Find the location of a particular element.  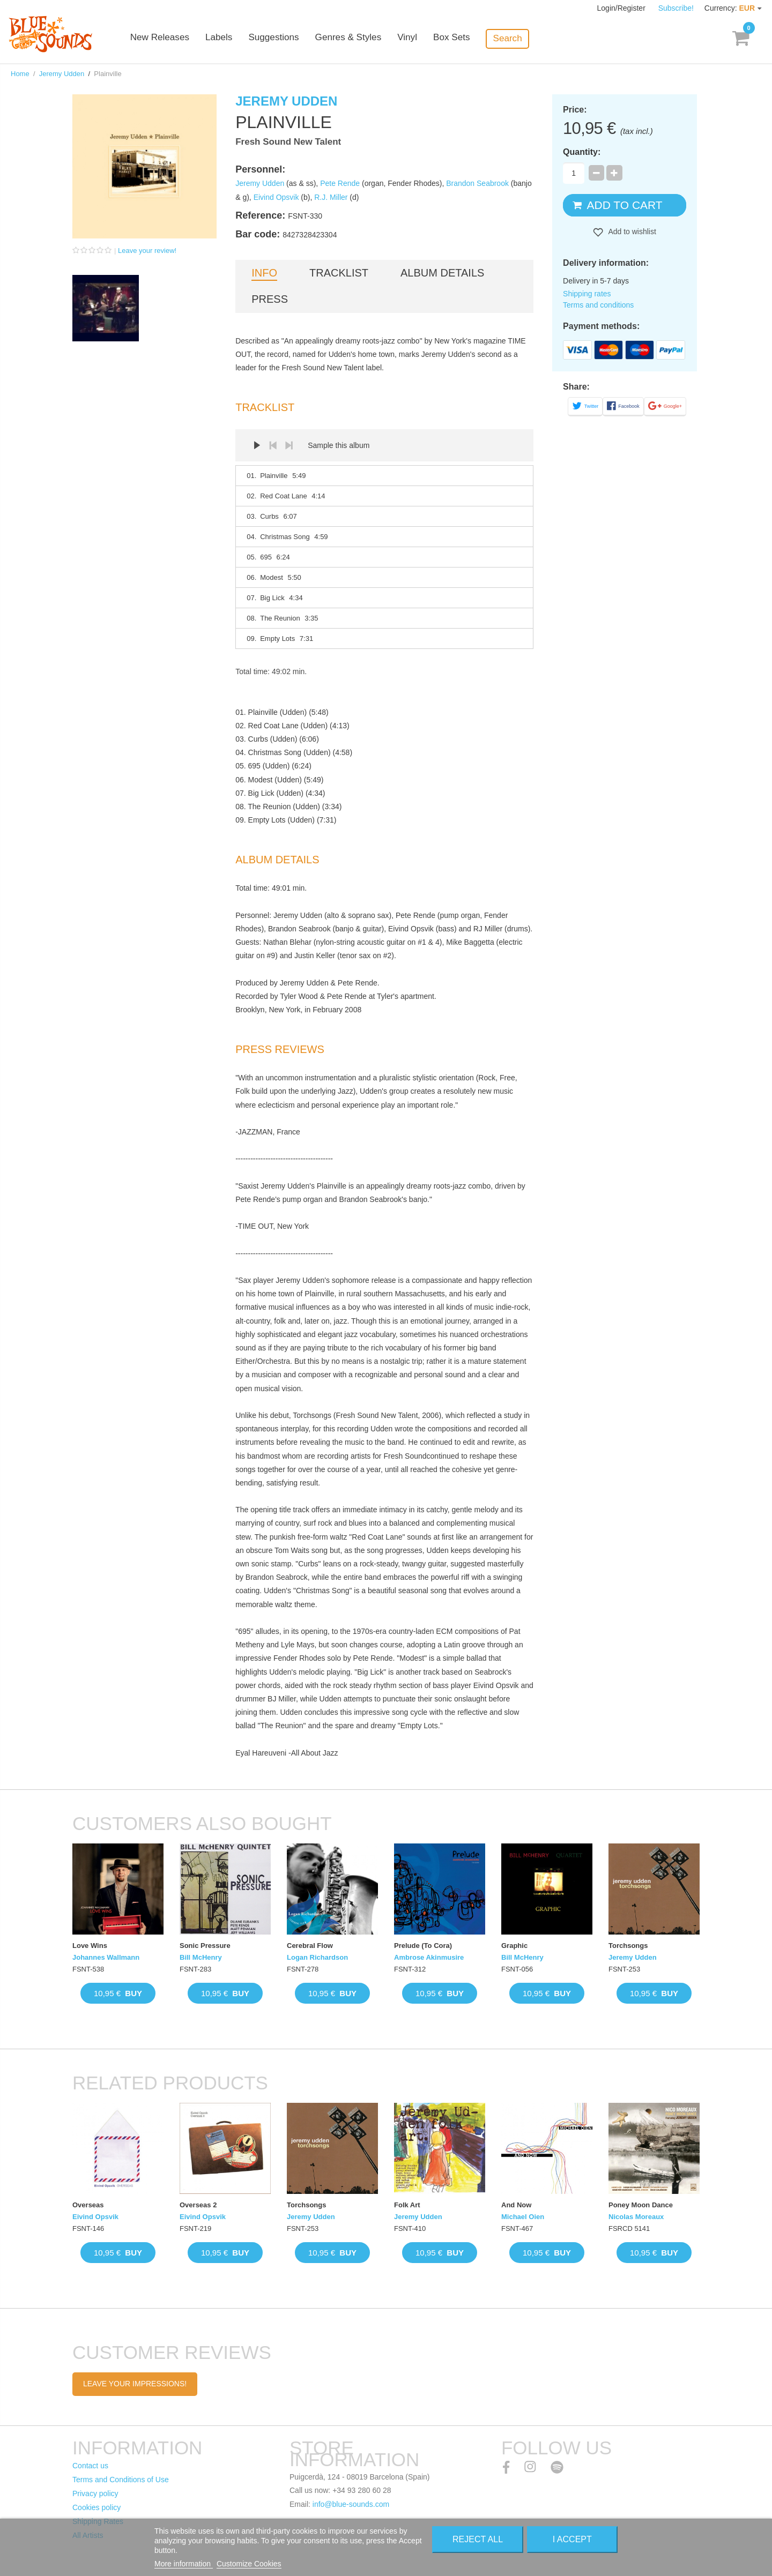

Pete Rende is located at coordinates (340, 183).